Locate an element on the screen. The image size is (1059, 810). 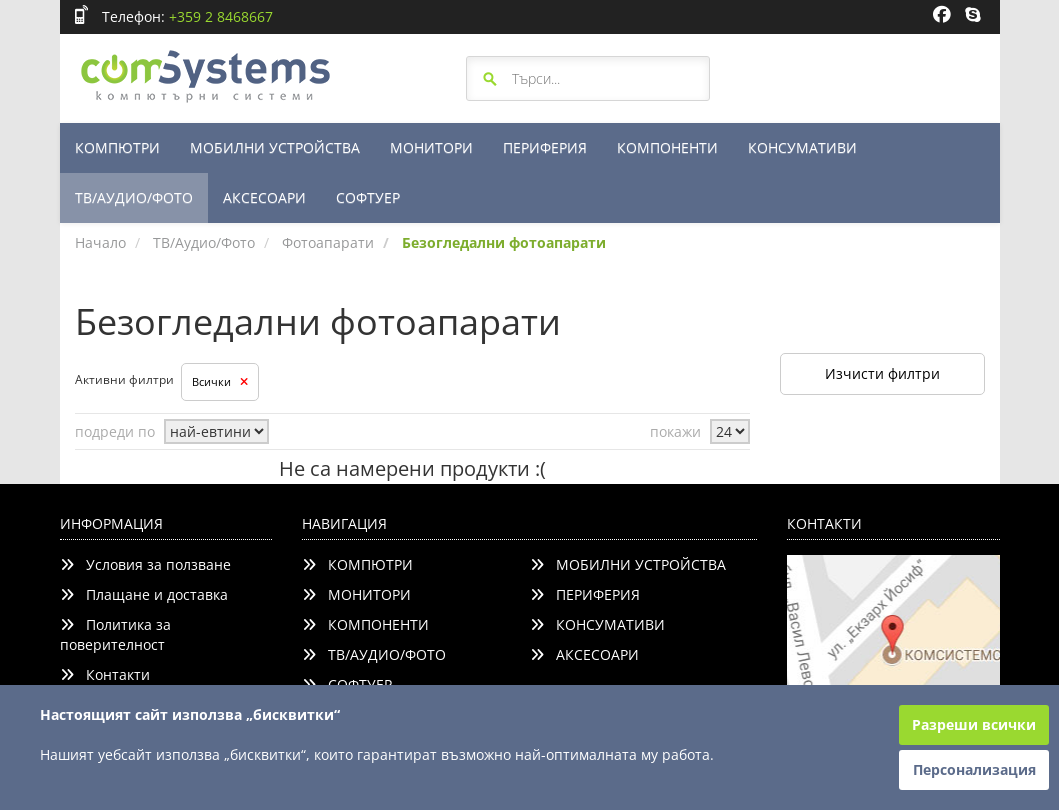
КОНСУМАТИВИ is located at coordinates (802, 147).